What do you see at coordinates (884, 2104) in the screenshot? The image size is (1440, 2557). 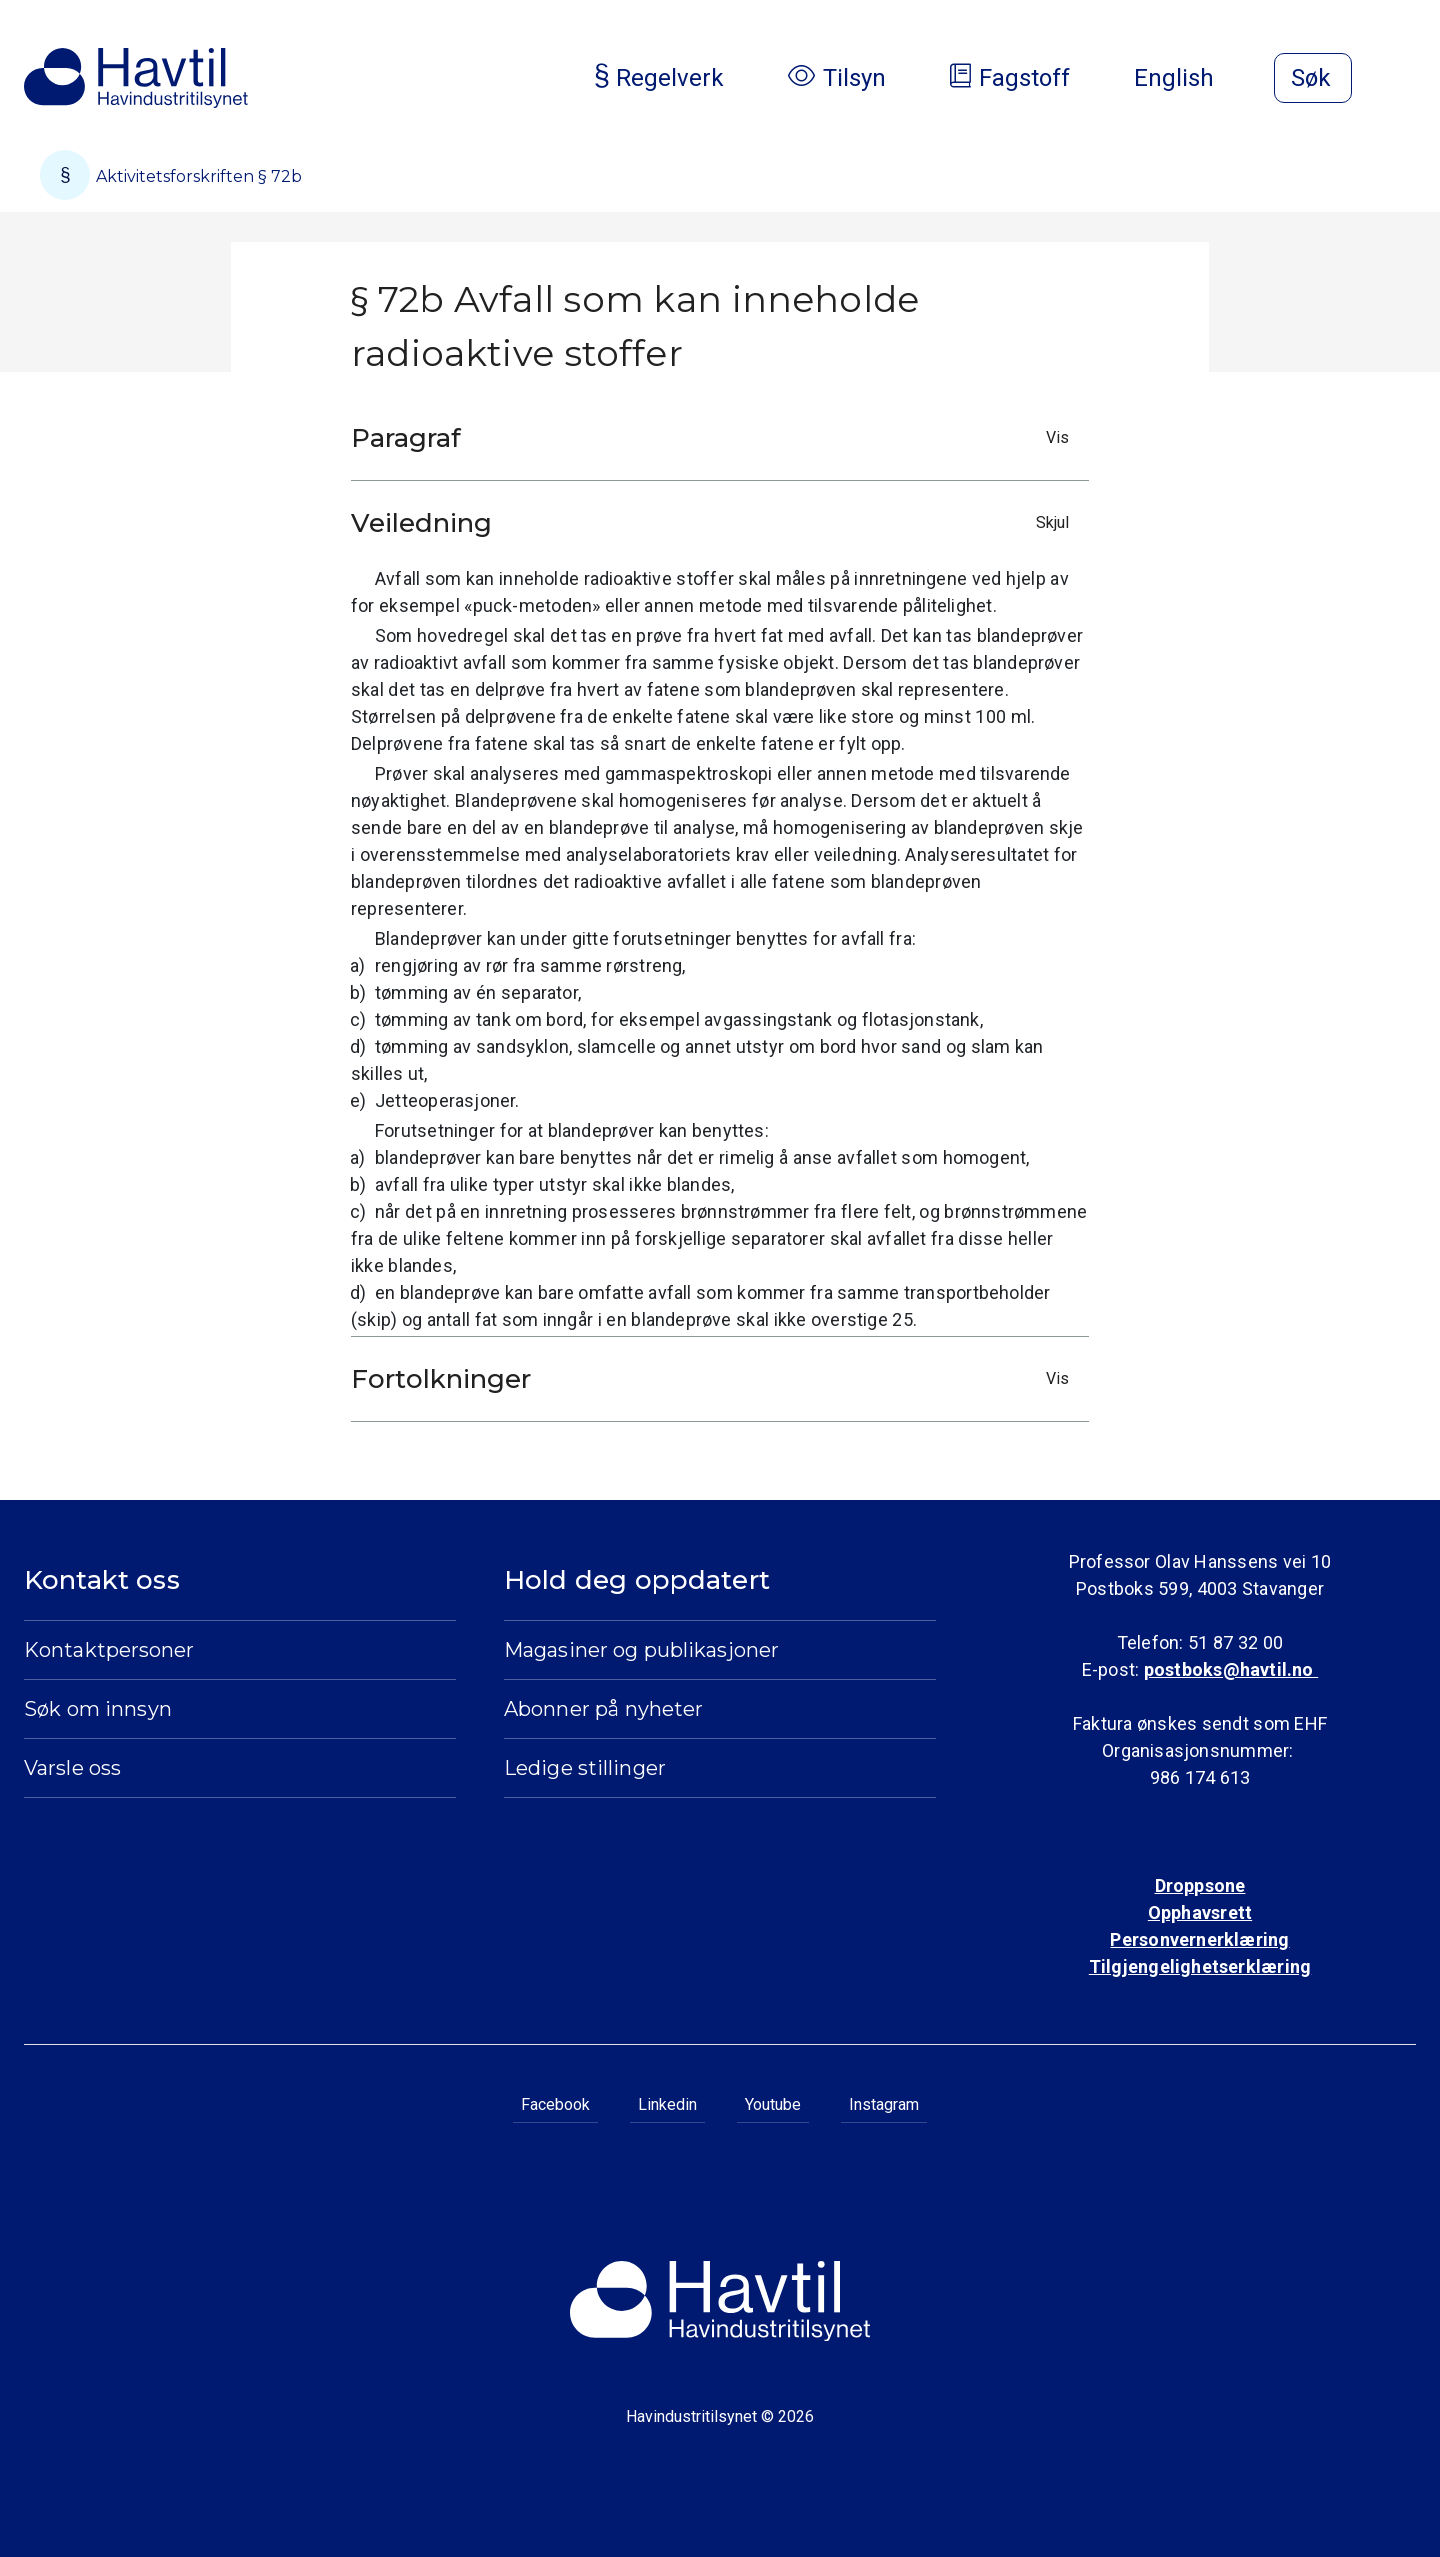 I see `Instagram` at bounding box center [884, 2104].